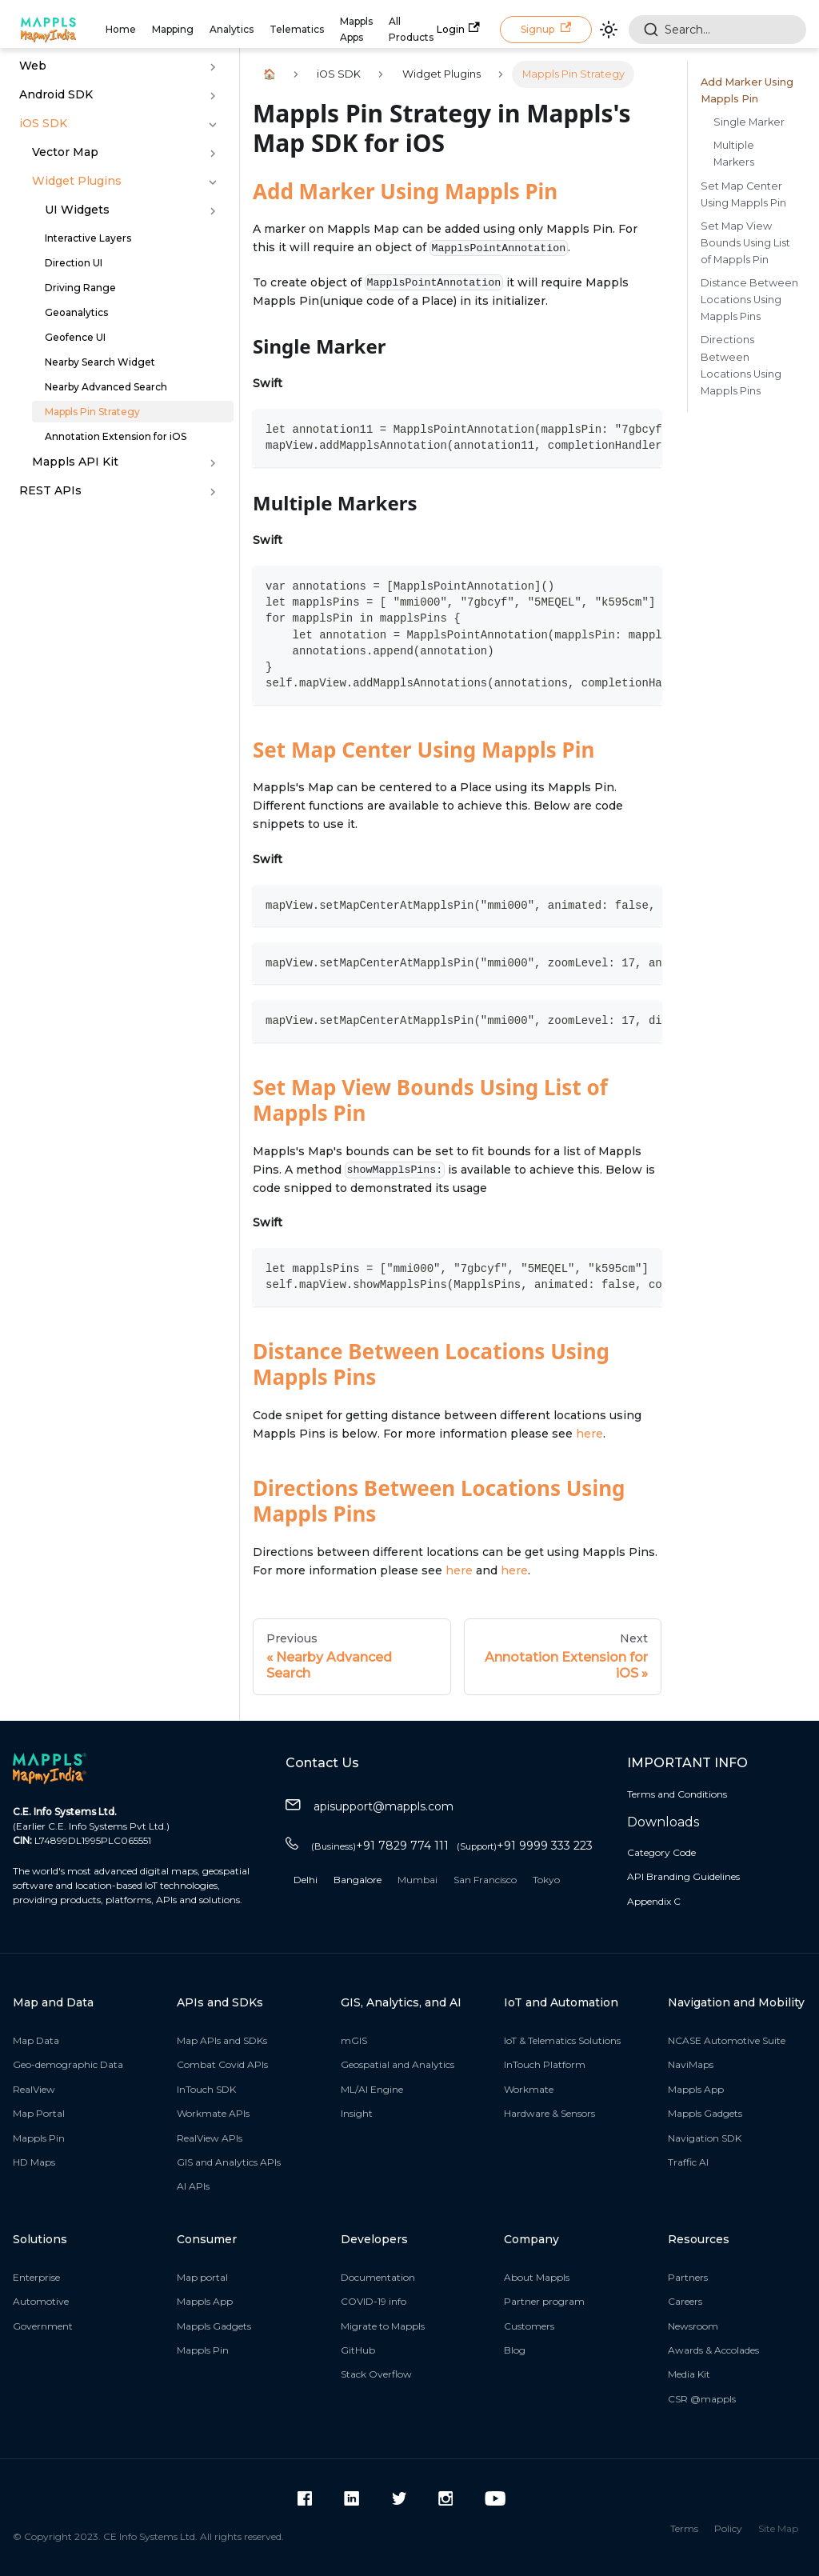 This screenshot has width=819, height=2576. Describe the element at coordinates (306, 1880) in the screenshot. I see `Delhi` at that location.